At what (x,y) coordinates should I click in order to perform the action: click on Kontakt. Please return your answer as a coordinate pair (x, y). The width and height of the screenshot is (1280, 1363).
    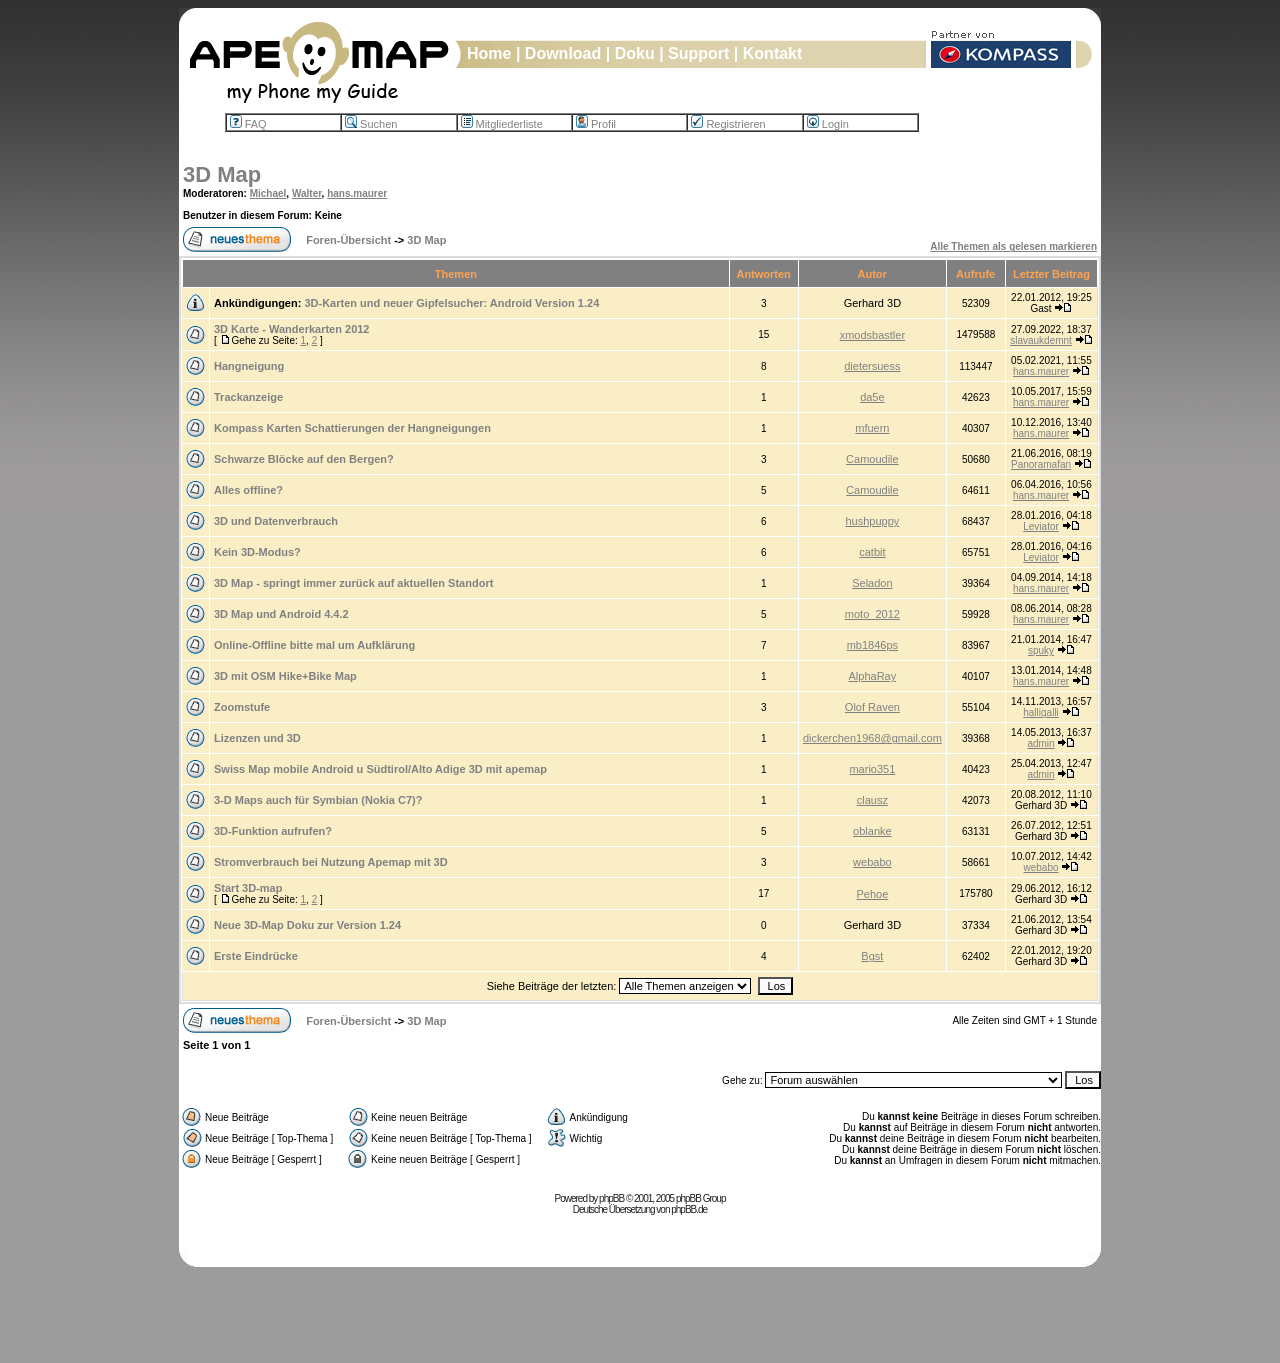
    Looking at the image, I should click on (773, 53).